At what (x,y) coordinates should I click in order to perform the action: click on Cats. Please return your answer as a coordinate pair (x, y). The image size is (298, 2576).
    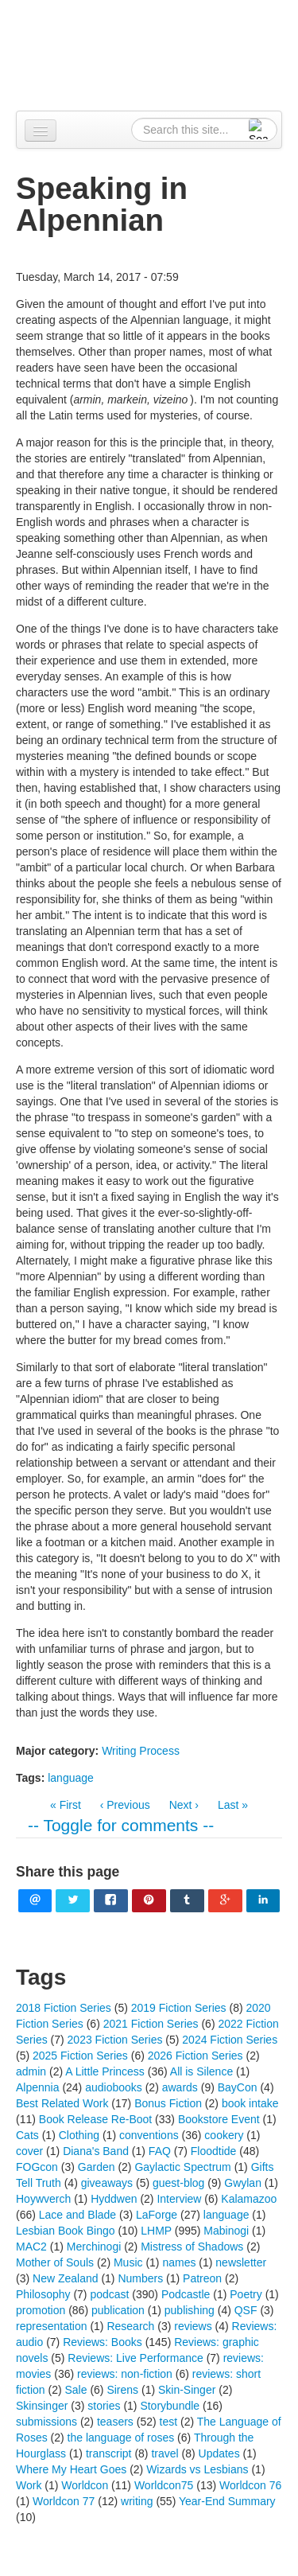
    Looking at the image, I should click on (27, 2135).